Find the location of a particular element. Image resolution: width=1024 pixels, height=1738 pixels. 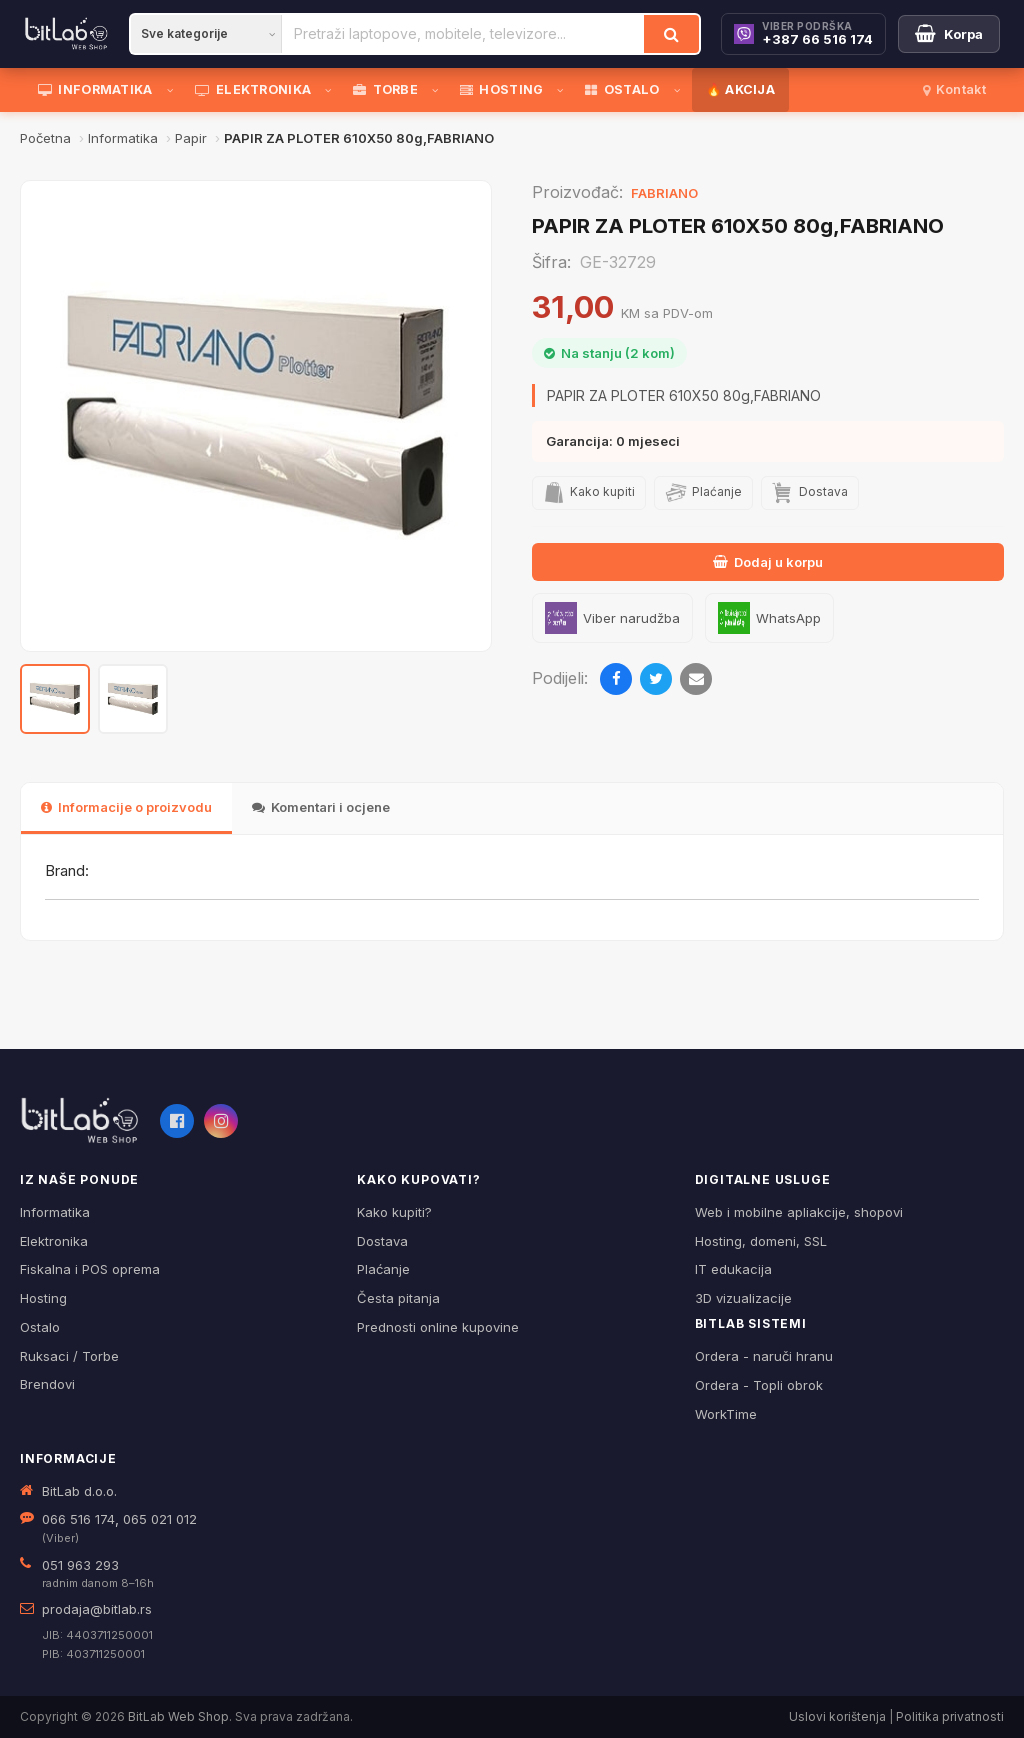

Elektronika is located at coordinates (54, 1241).